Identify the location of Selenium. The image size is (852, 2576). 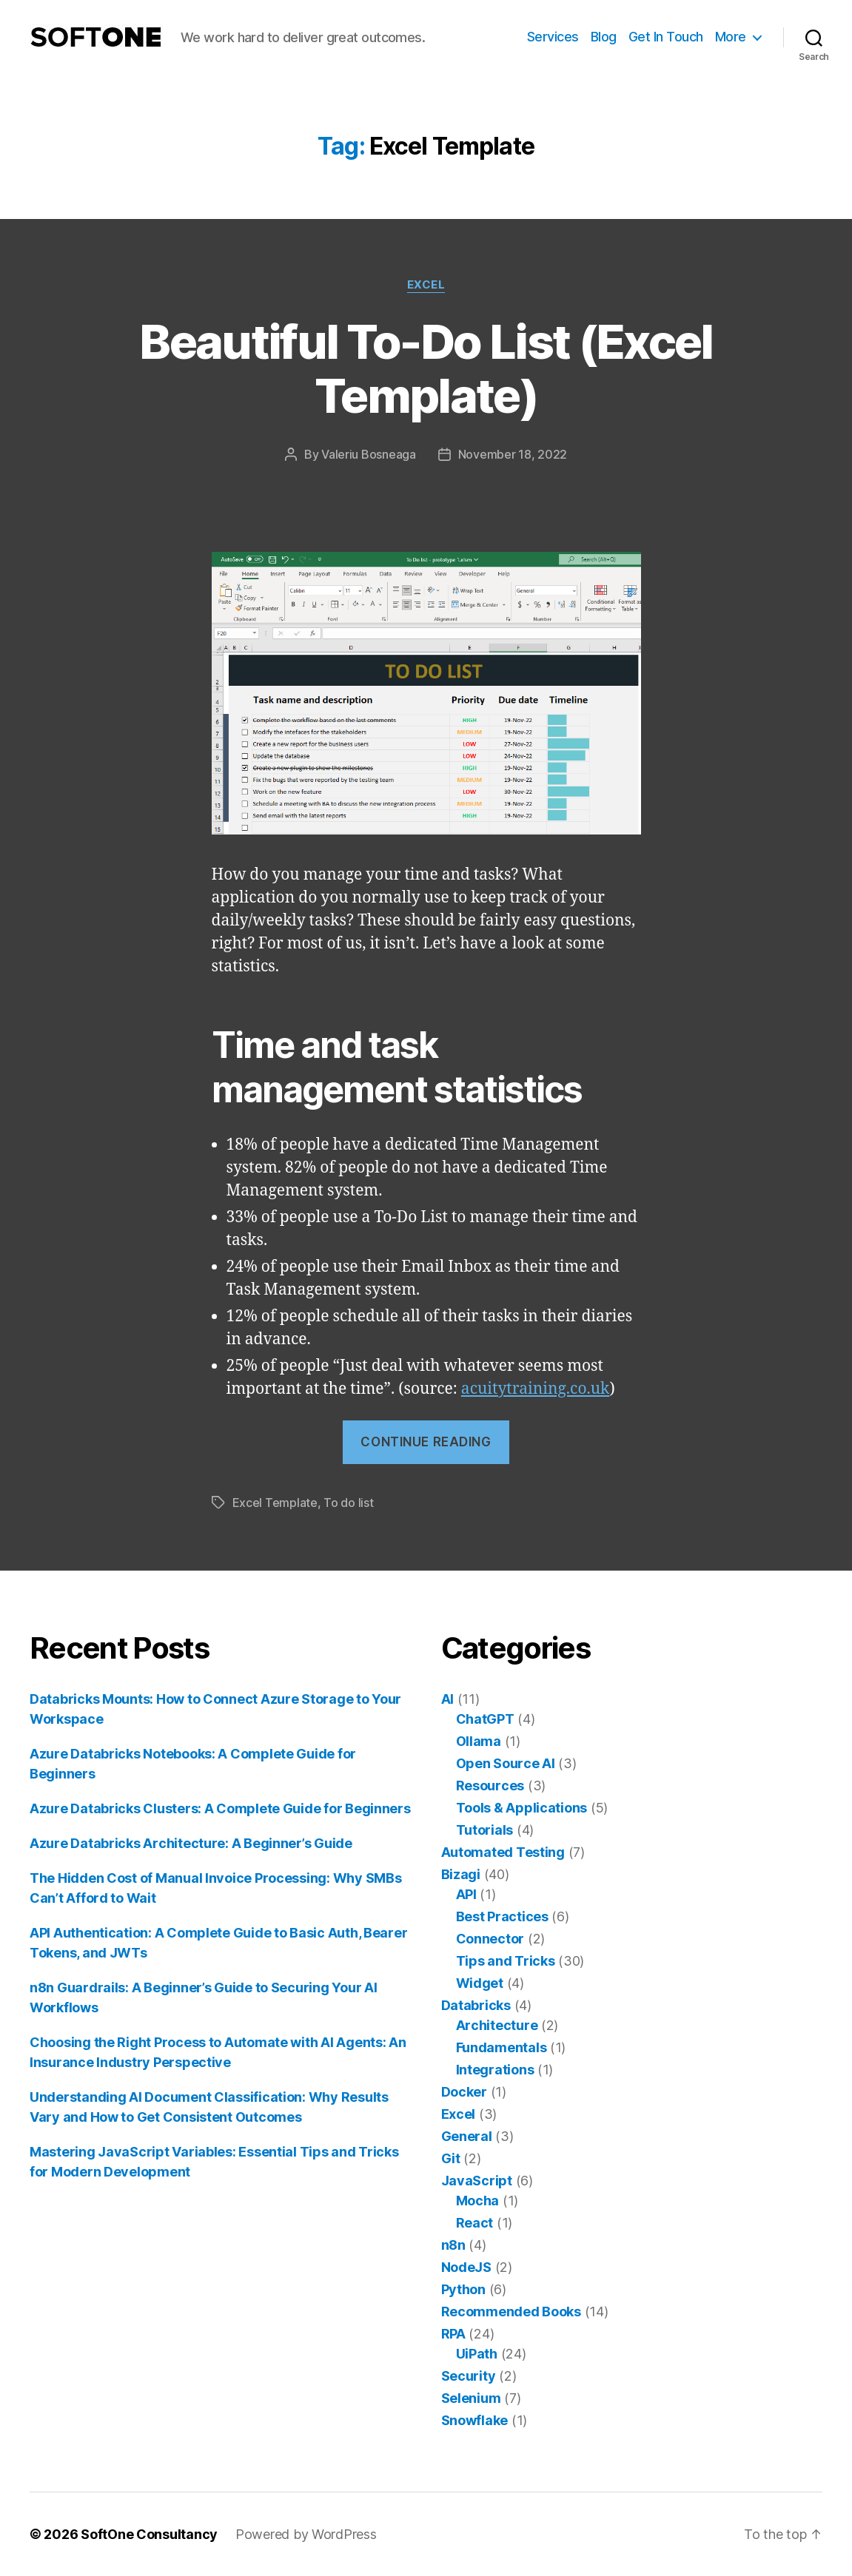
(471, 2398).